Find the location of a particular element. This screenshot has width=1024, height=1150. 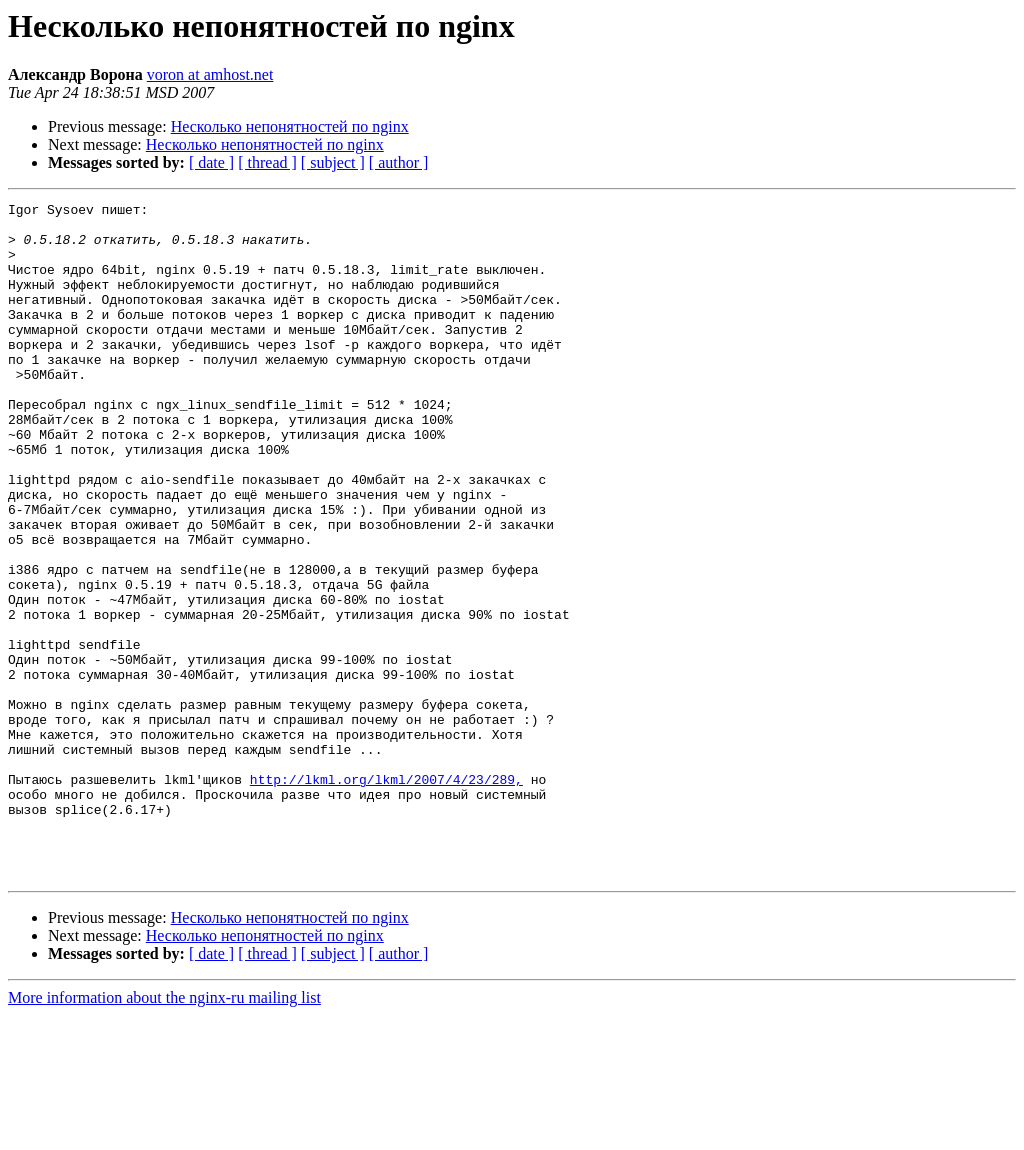

[ thread ] is located at coordinates (267, 162).